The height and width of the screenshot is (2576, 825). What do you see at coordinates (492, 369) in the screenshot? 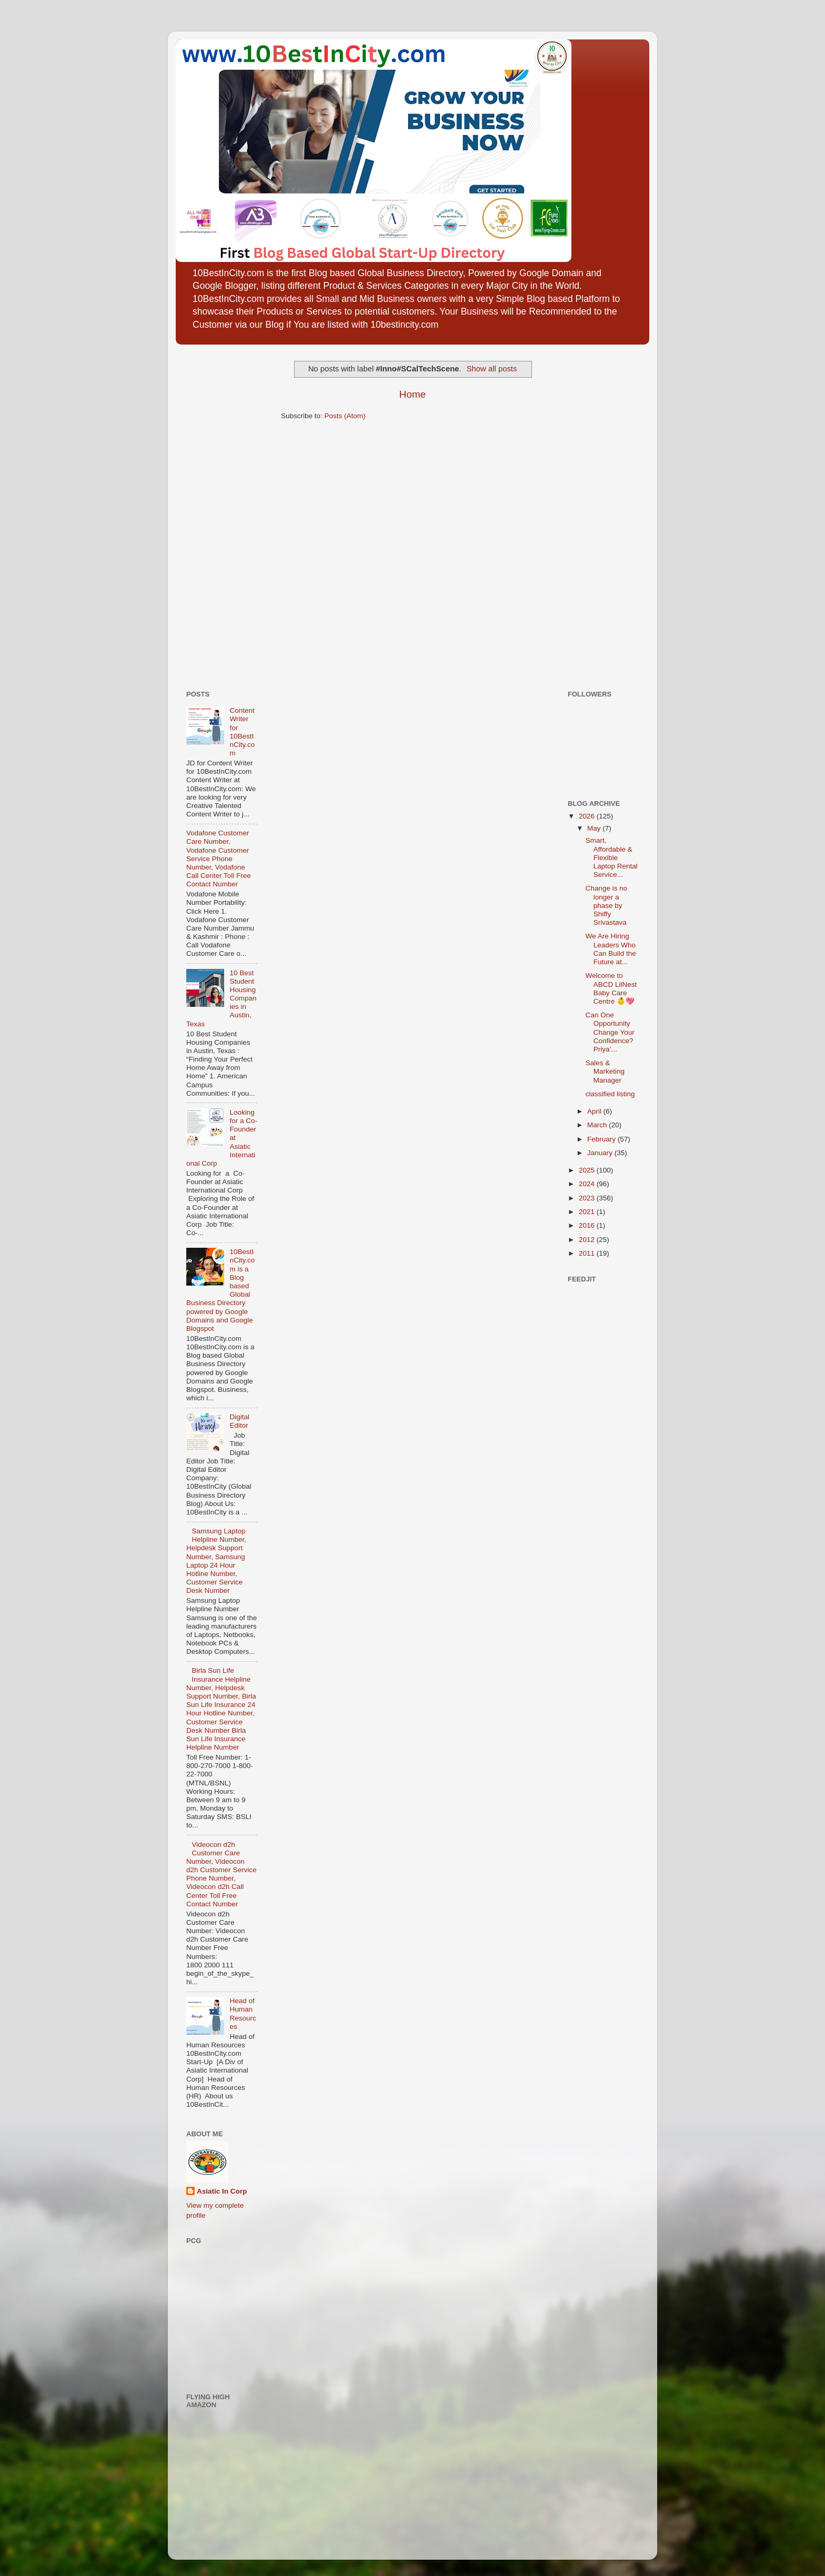
I see `Show all posts` at bounding box center [492, 369].